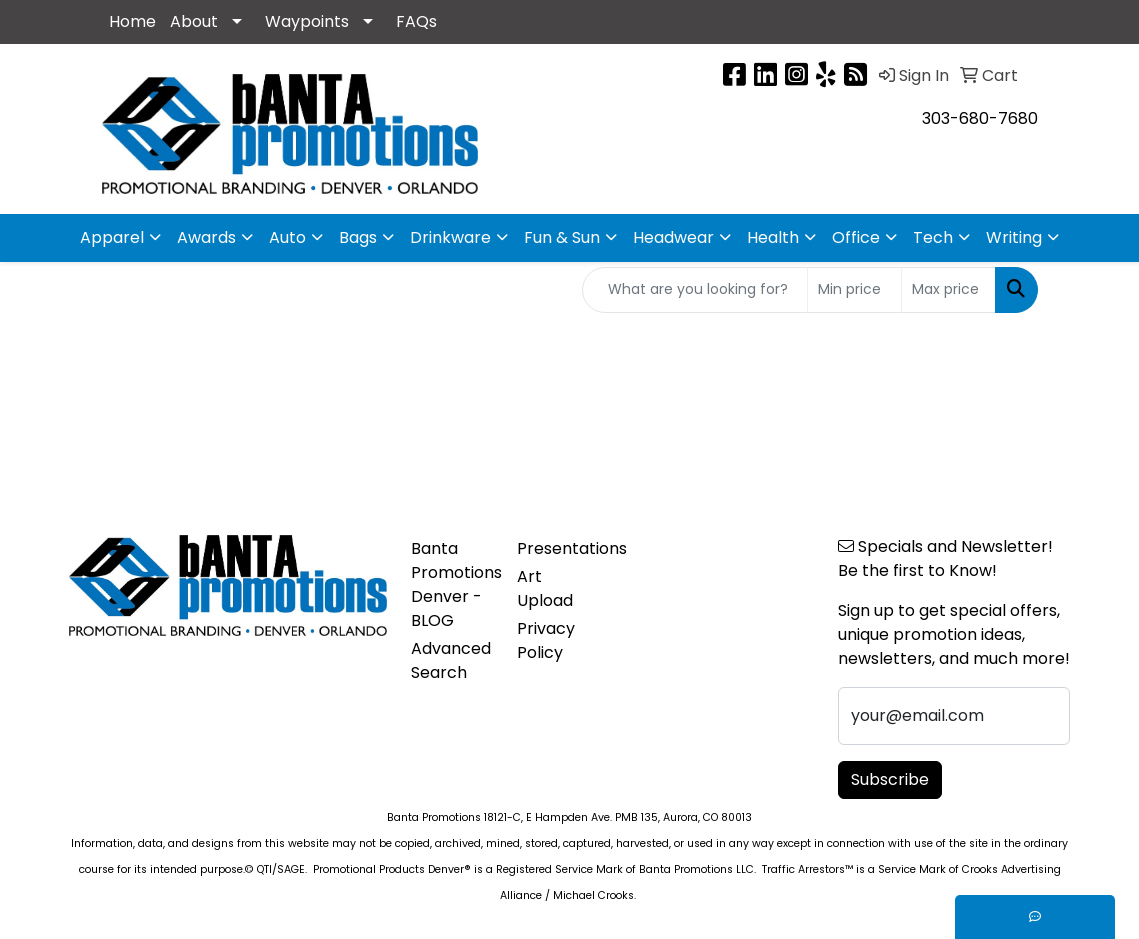  I want to click on Waypoints, so click(307, 21).